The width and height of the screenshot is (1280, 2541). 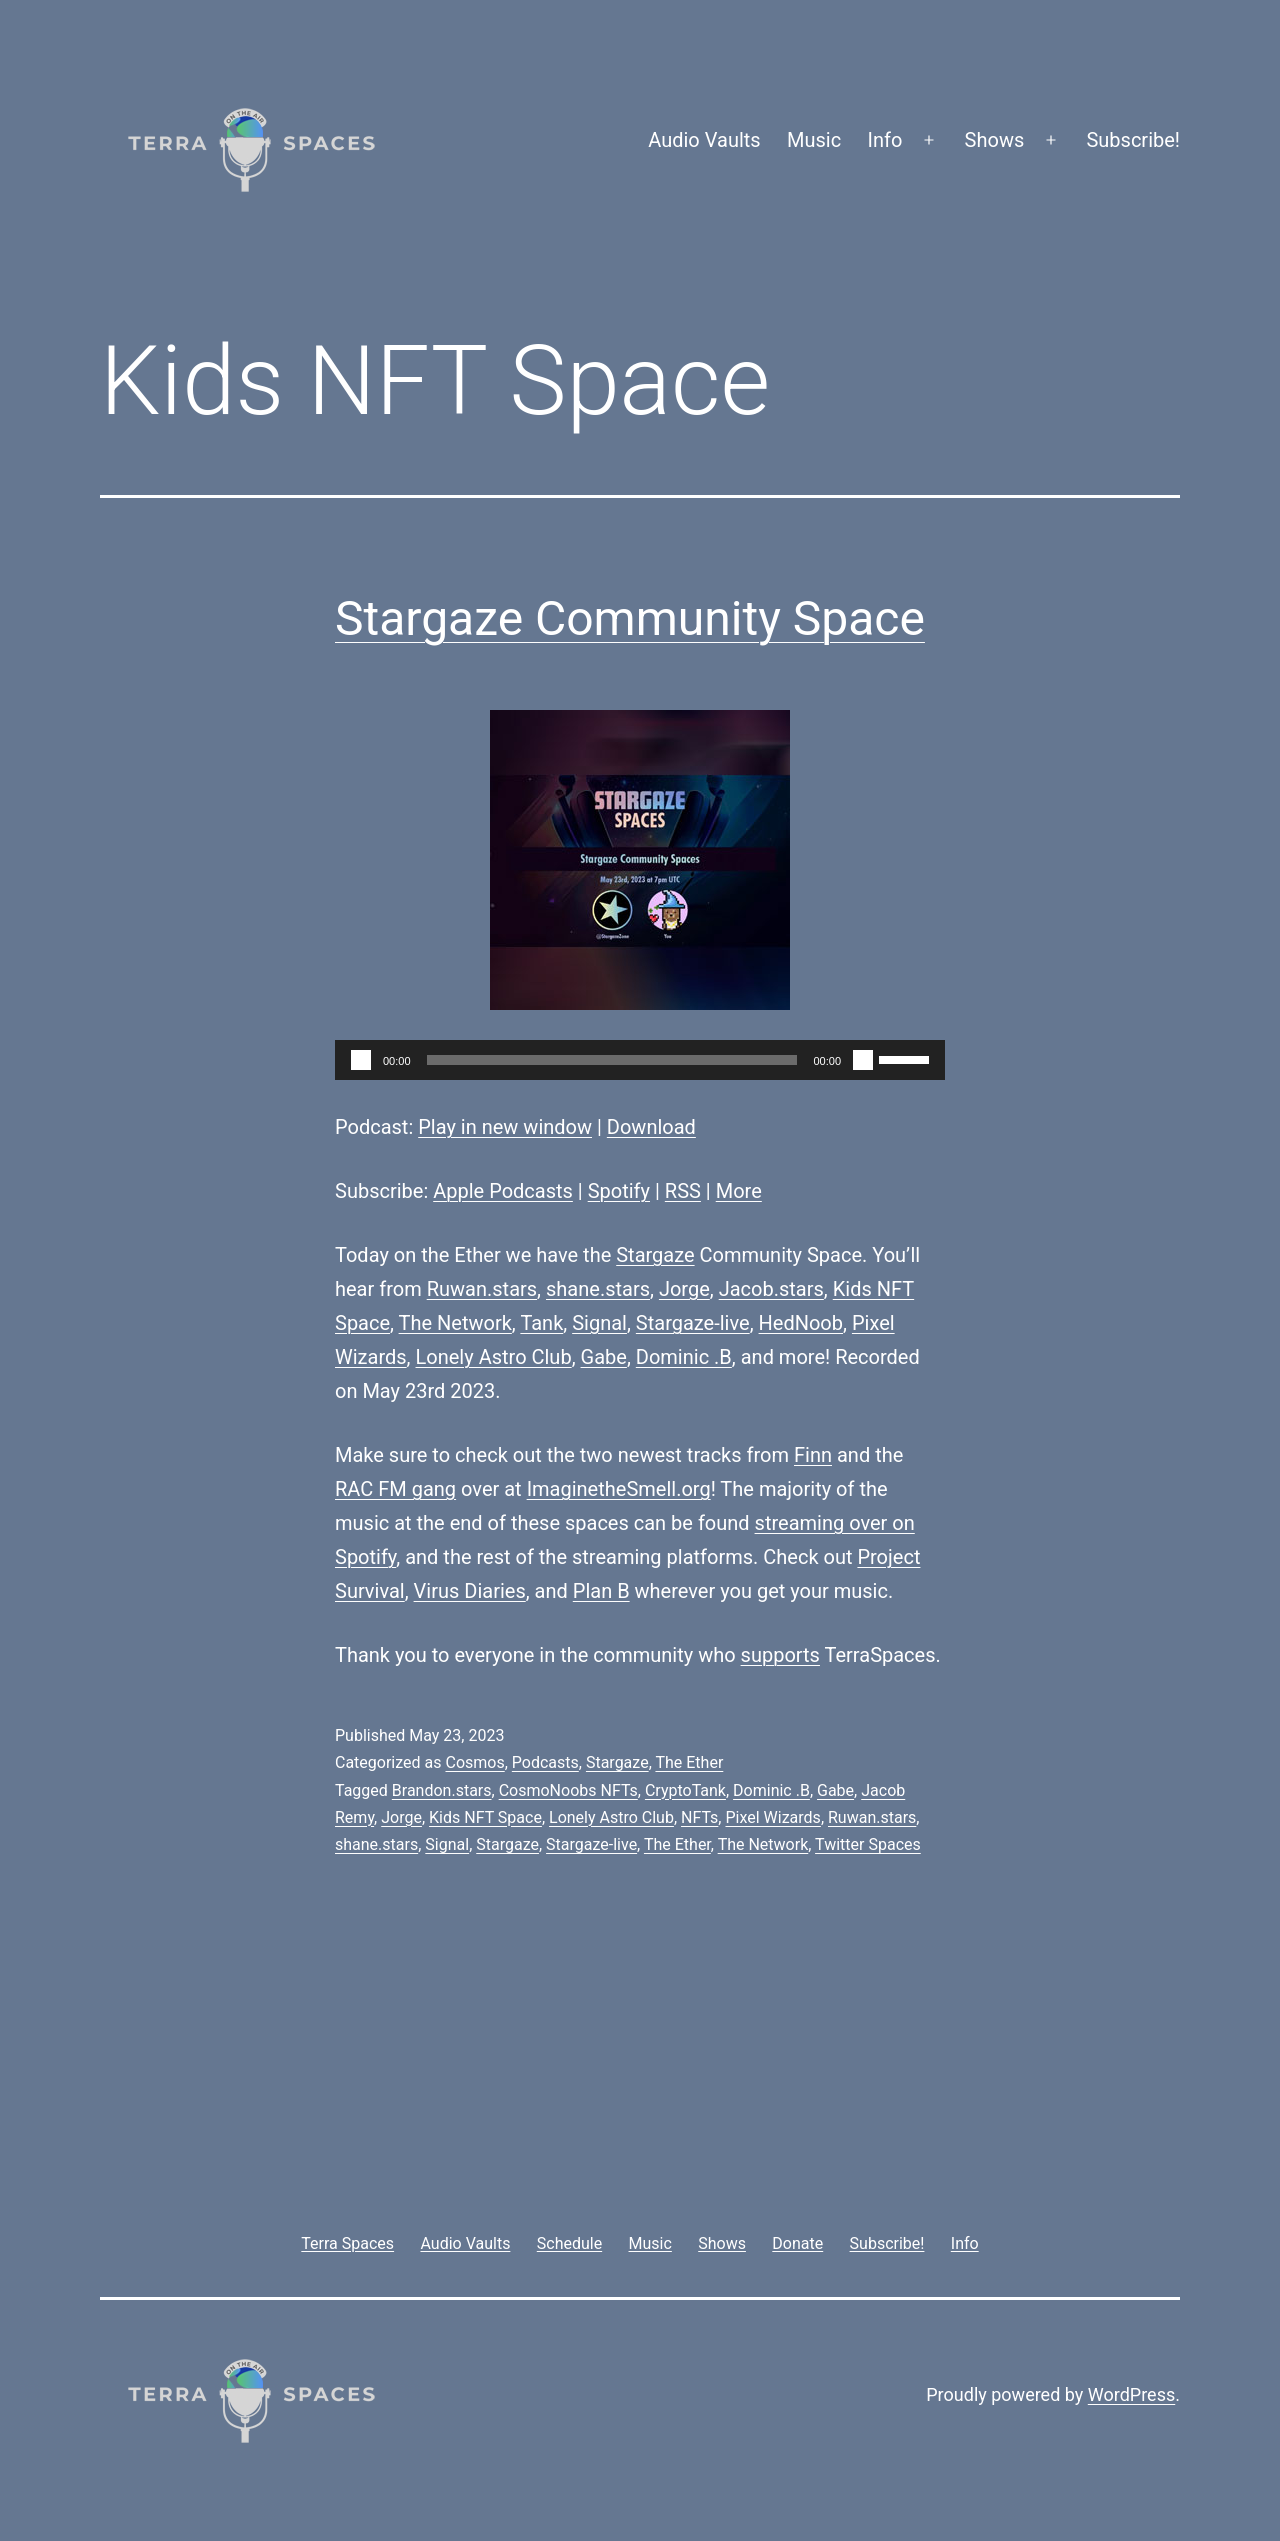 What do you see at coordinates (455, 1323) in the screenshot?
I see `The Network` at bounding box center [455, 1323].